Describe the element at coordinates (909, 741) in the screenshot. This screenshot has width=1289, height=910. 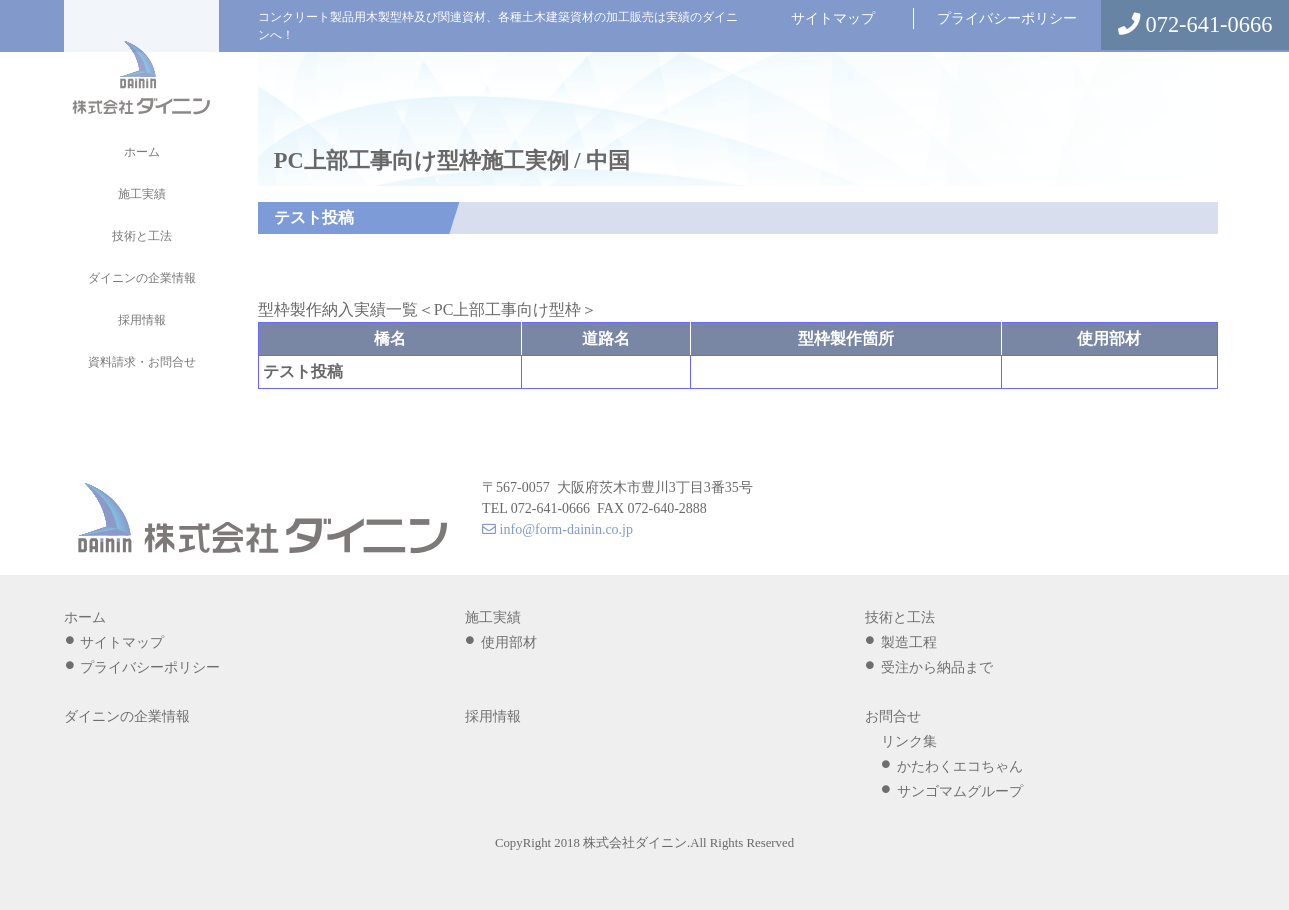
I see `リンク集` at that location.